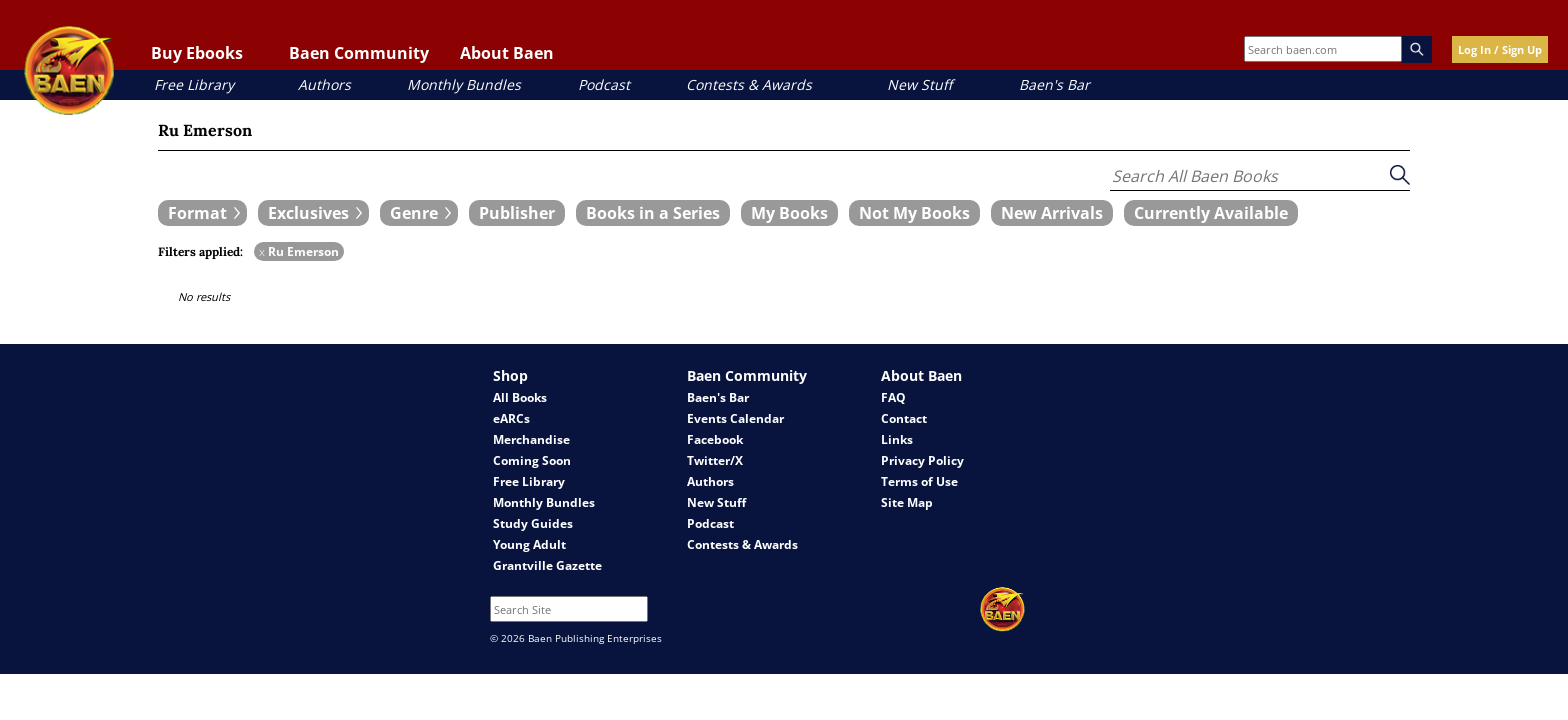 This screenshot has height=720, width=1568. What do you see at coordinates (359, 53) in the screenshot?
I see `Baen Community` at bounding box center [359, 53].